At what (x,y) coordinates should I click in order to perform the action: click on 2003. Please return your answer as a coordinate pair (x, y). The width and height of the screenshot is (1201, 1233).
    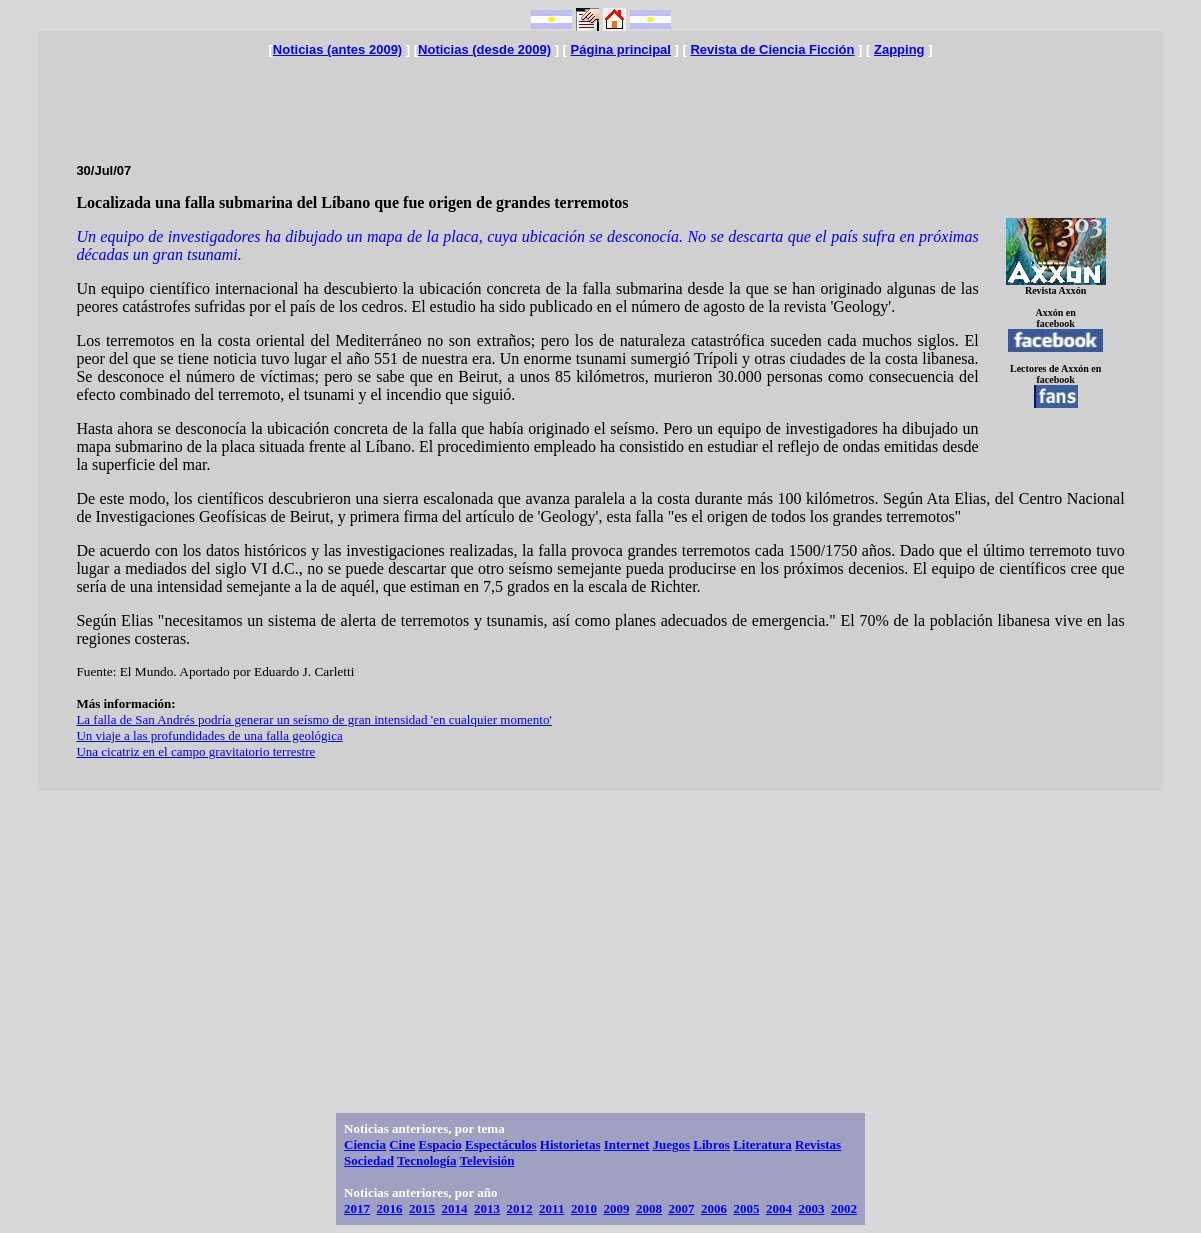
    Looking at the image, I should click on (811, 1208).